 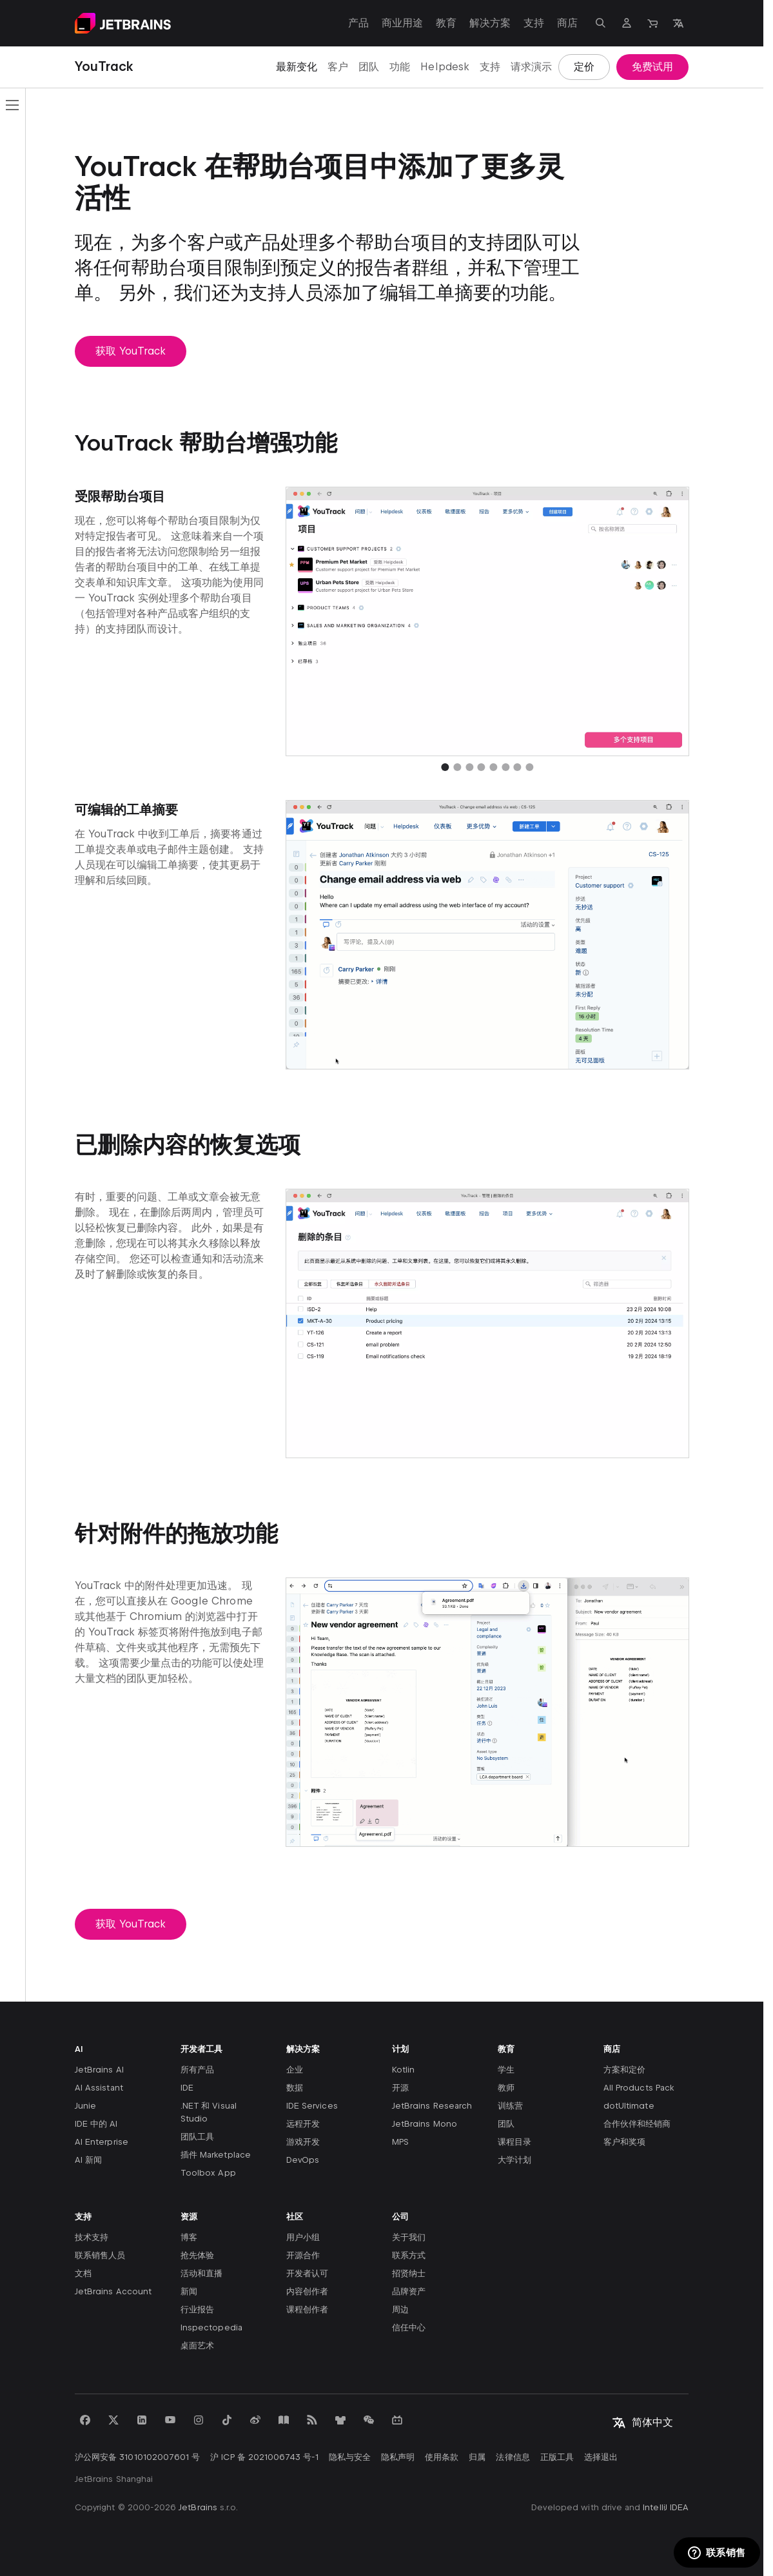 What do you see at coordinates (187, 2088) in the screenshot?
I see `IDE` at bounding box center [187, 2088].